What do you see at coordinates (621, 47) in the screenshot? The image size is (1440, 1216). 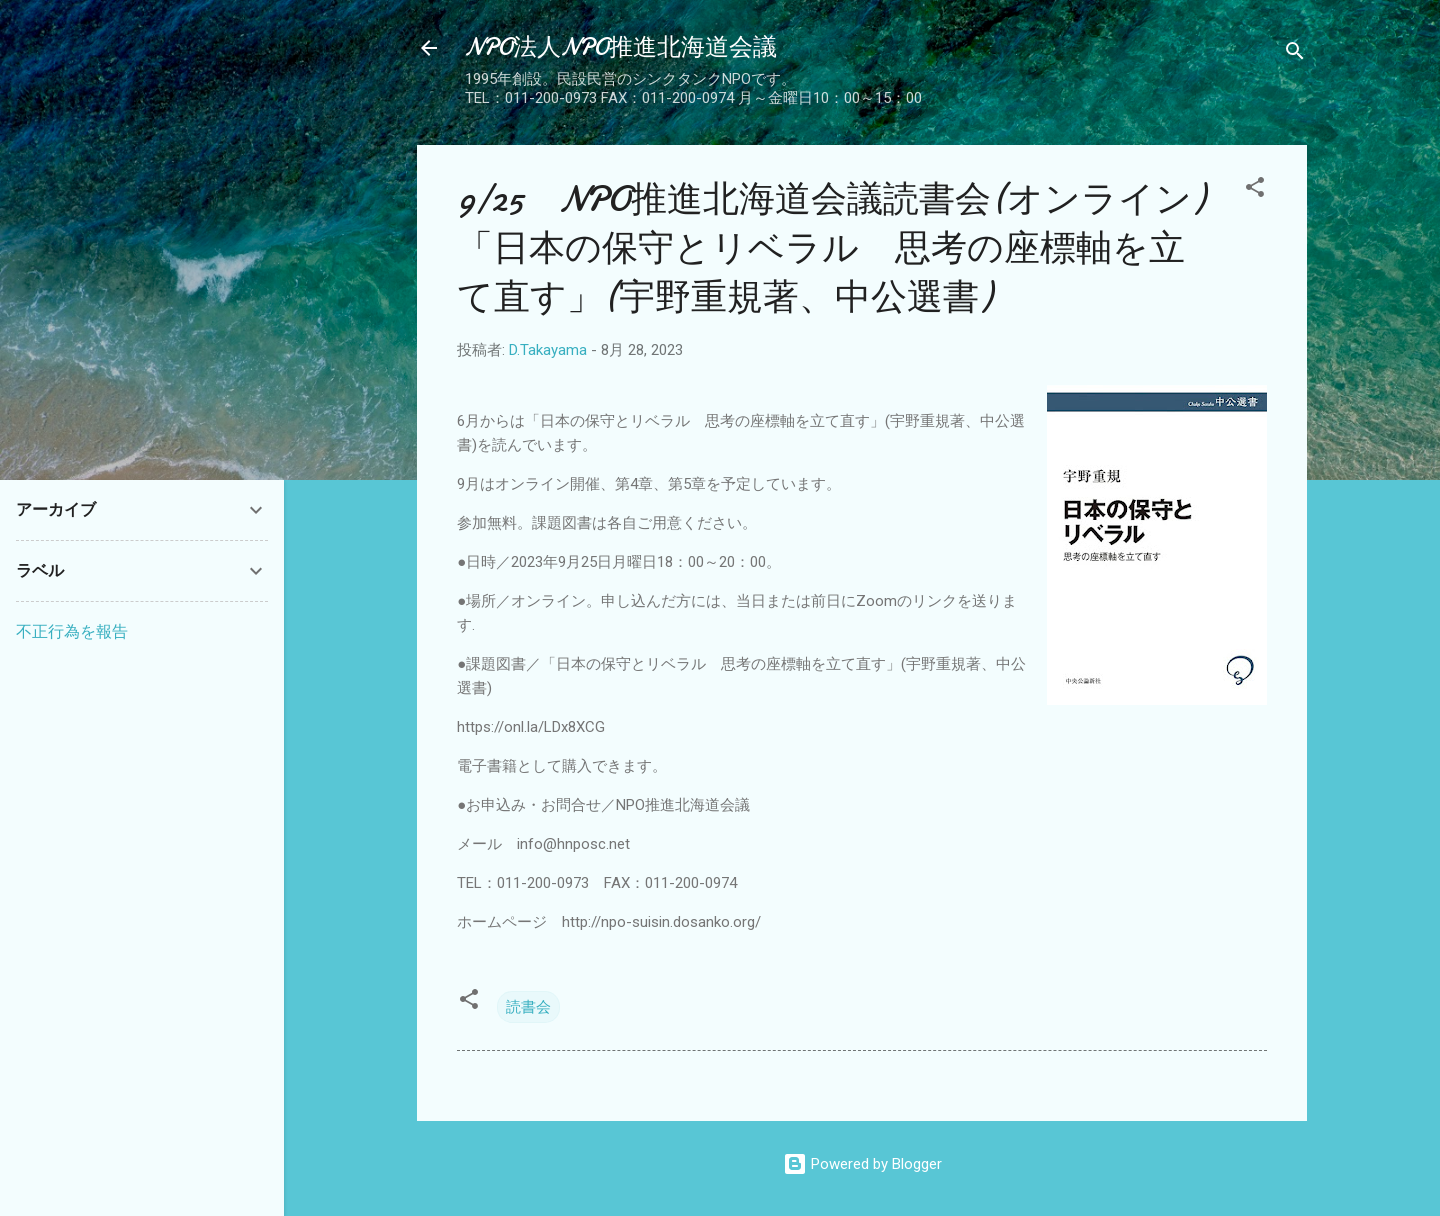 I see `NPO法人NPO推進北海道会議` at bounding box center [621, 47].